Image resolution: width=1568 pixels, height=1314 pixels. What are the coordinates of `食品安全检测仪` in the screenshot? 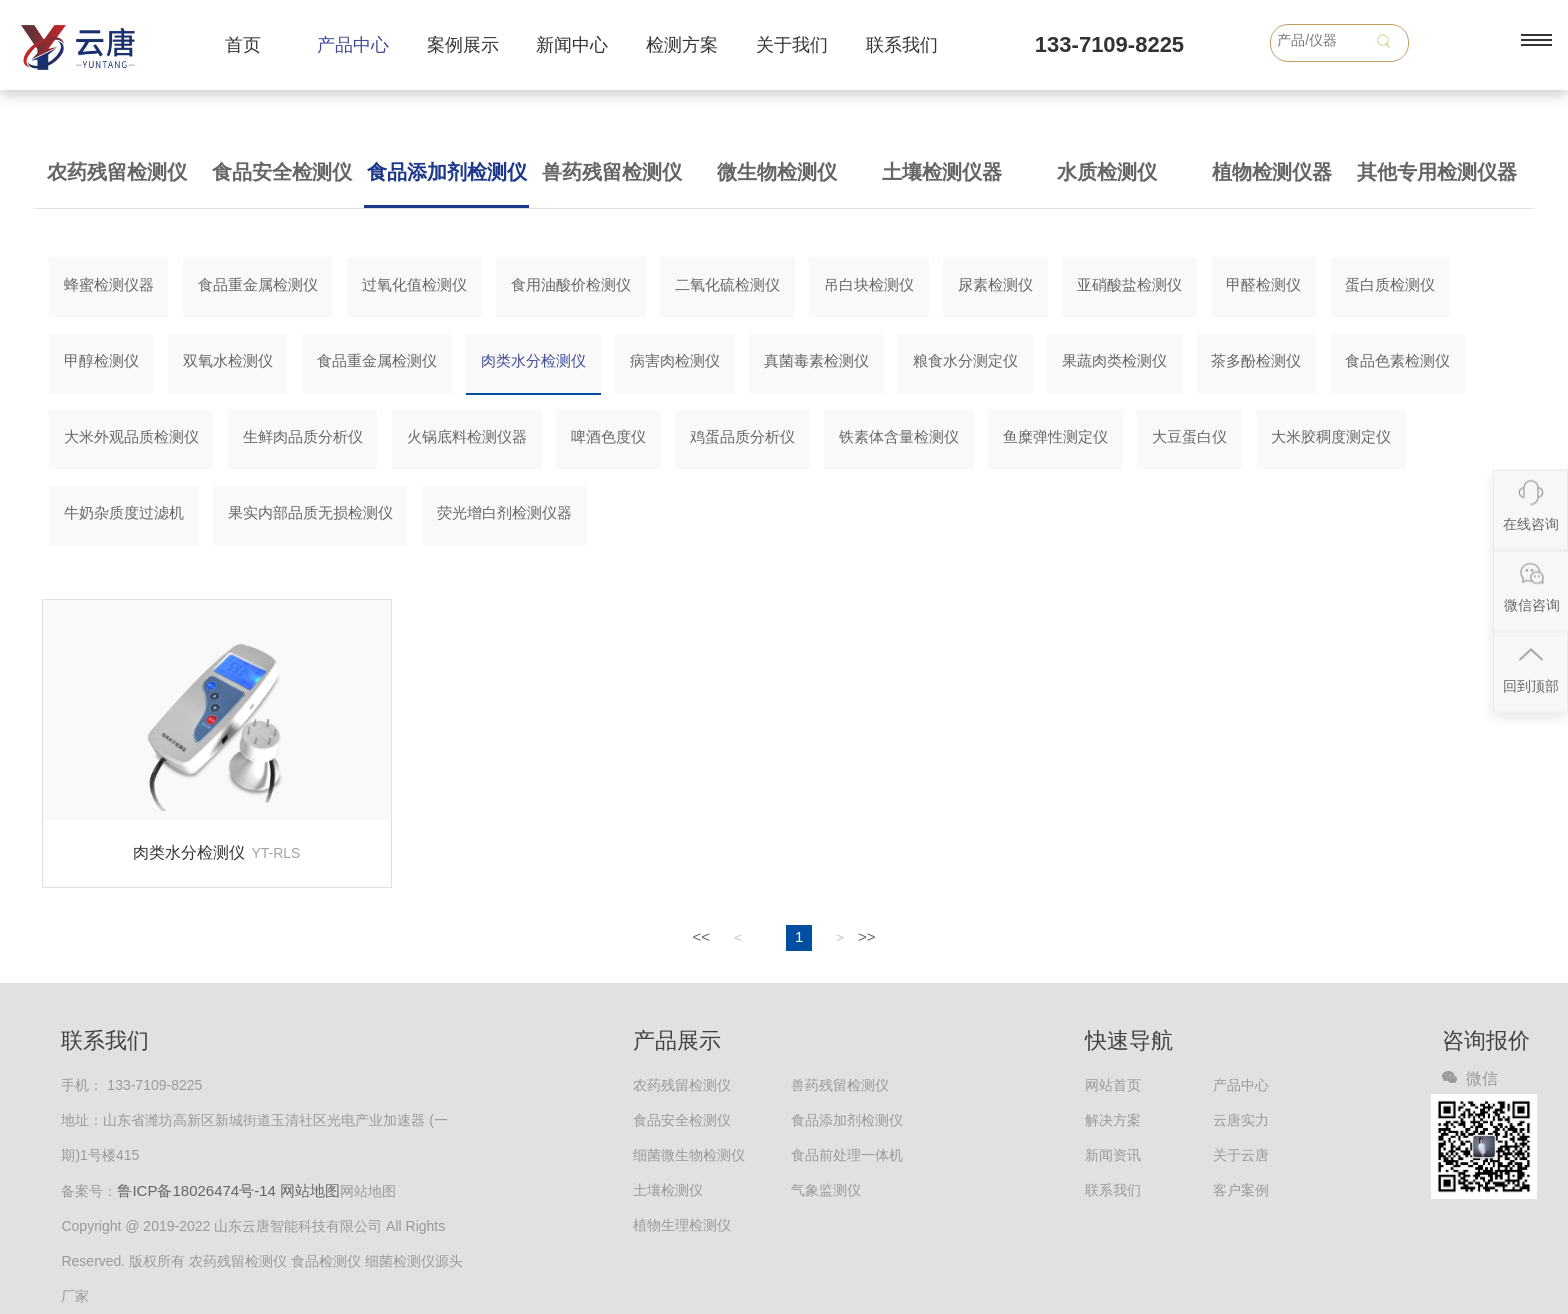 It's located at (282, 172).